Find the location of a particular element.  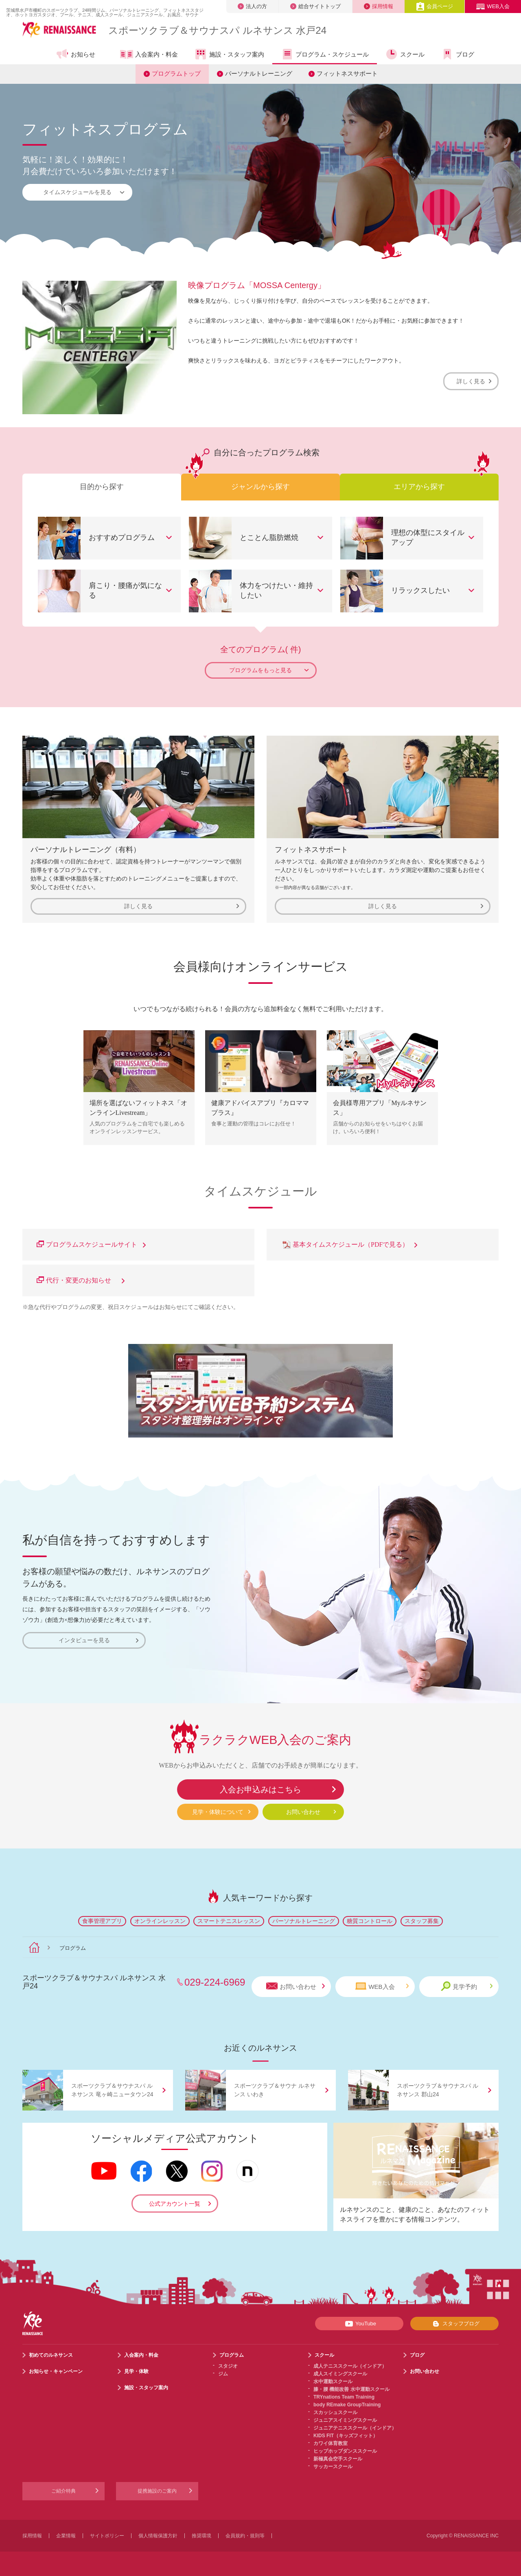

会員規約・規則等 is located at coordinates (245, 2536).